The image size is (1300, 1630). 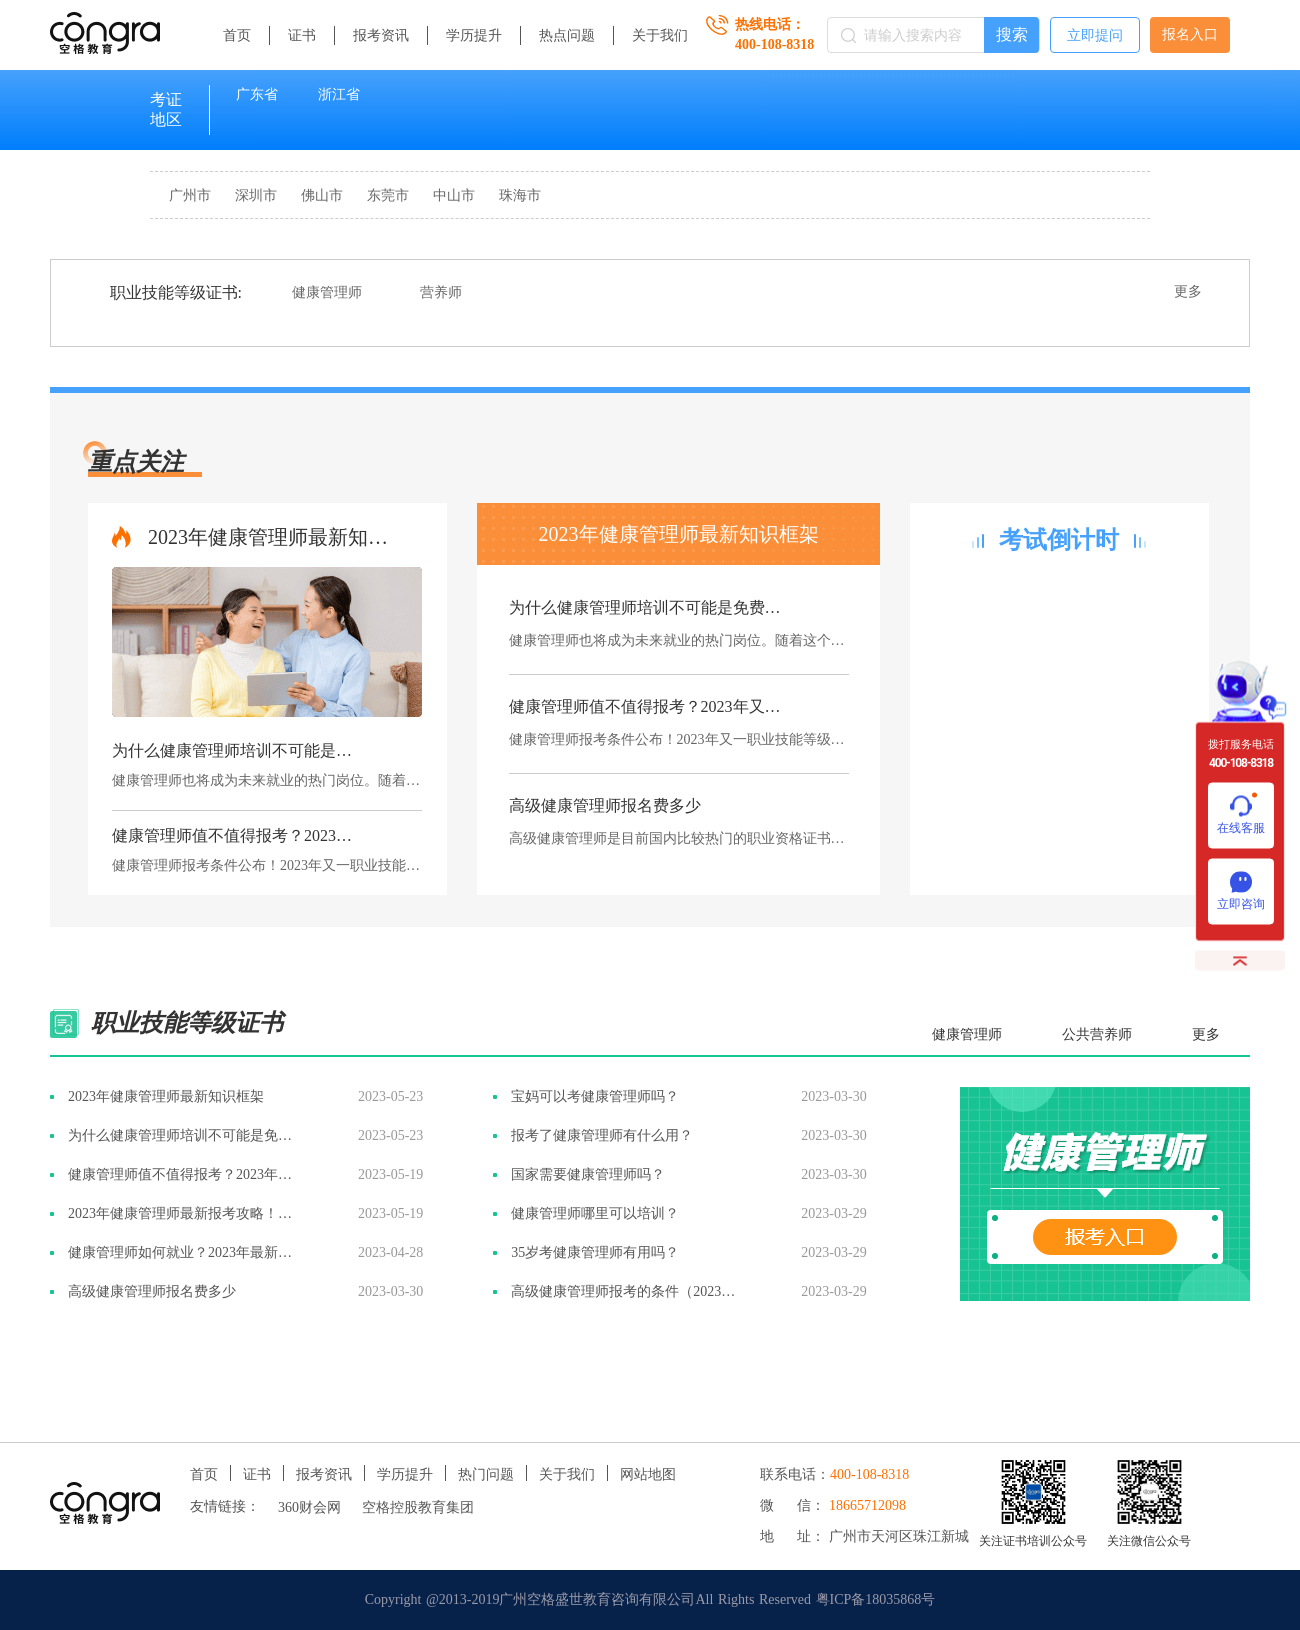 What do you see at coordinates (650, 1599) in the screenshot?
I see `Copyright @2013-2019广州空格盛世教育咨询有限公司All Rights Reserved 粤ICP备18035868号` at bounding box center [650, 1599].